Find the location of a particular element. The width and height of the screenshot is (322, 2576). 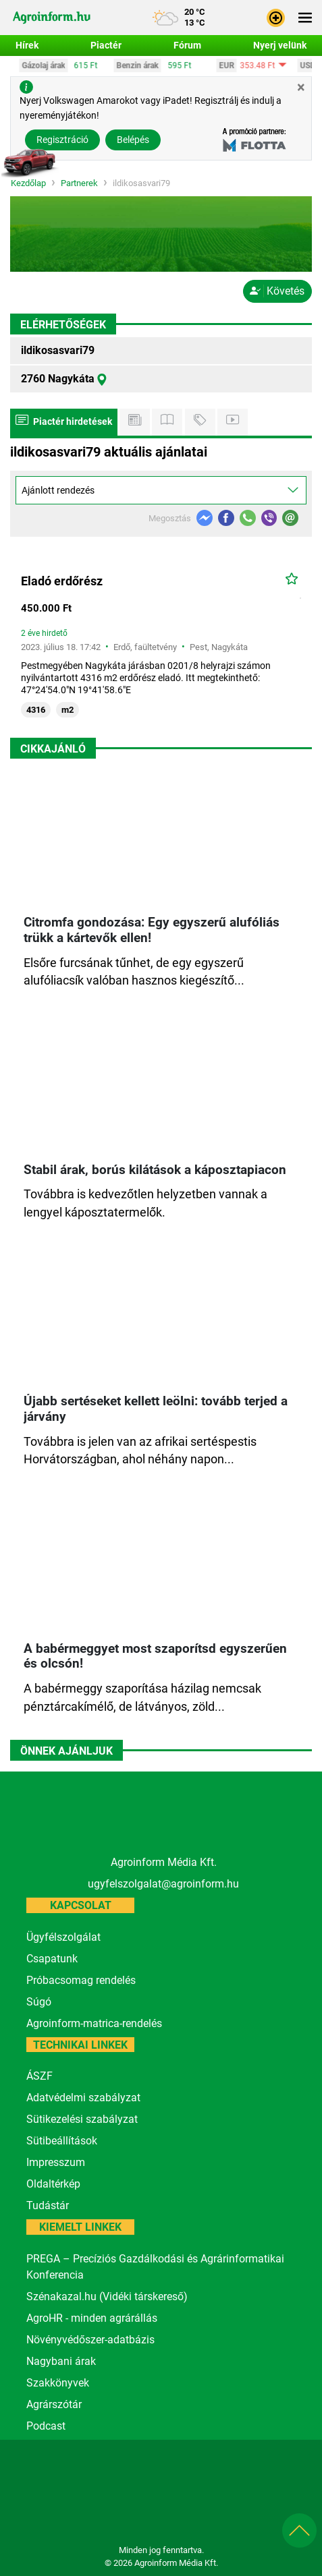

Súgó is located at coordinates (38, 2001).